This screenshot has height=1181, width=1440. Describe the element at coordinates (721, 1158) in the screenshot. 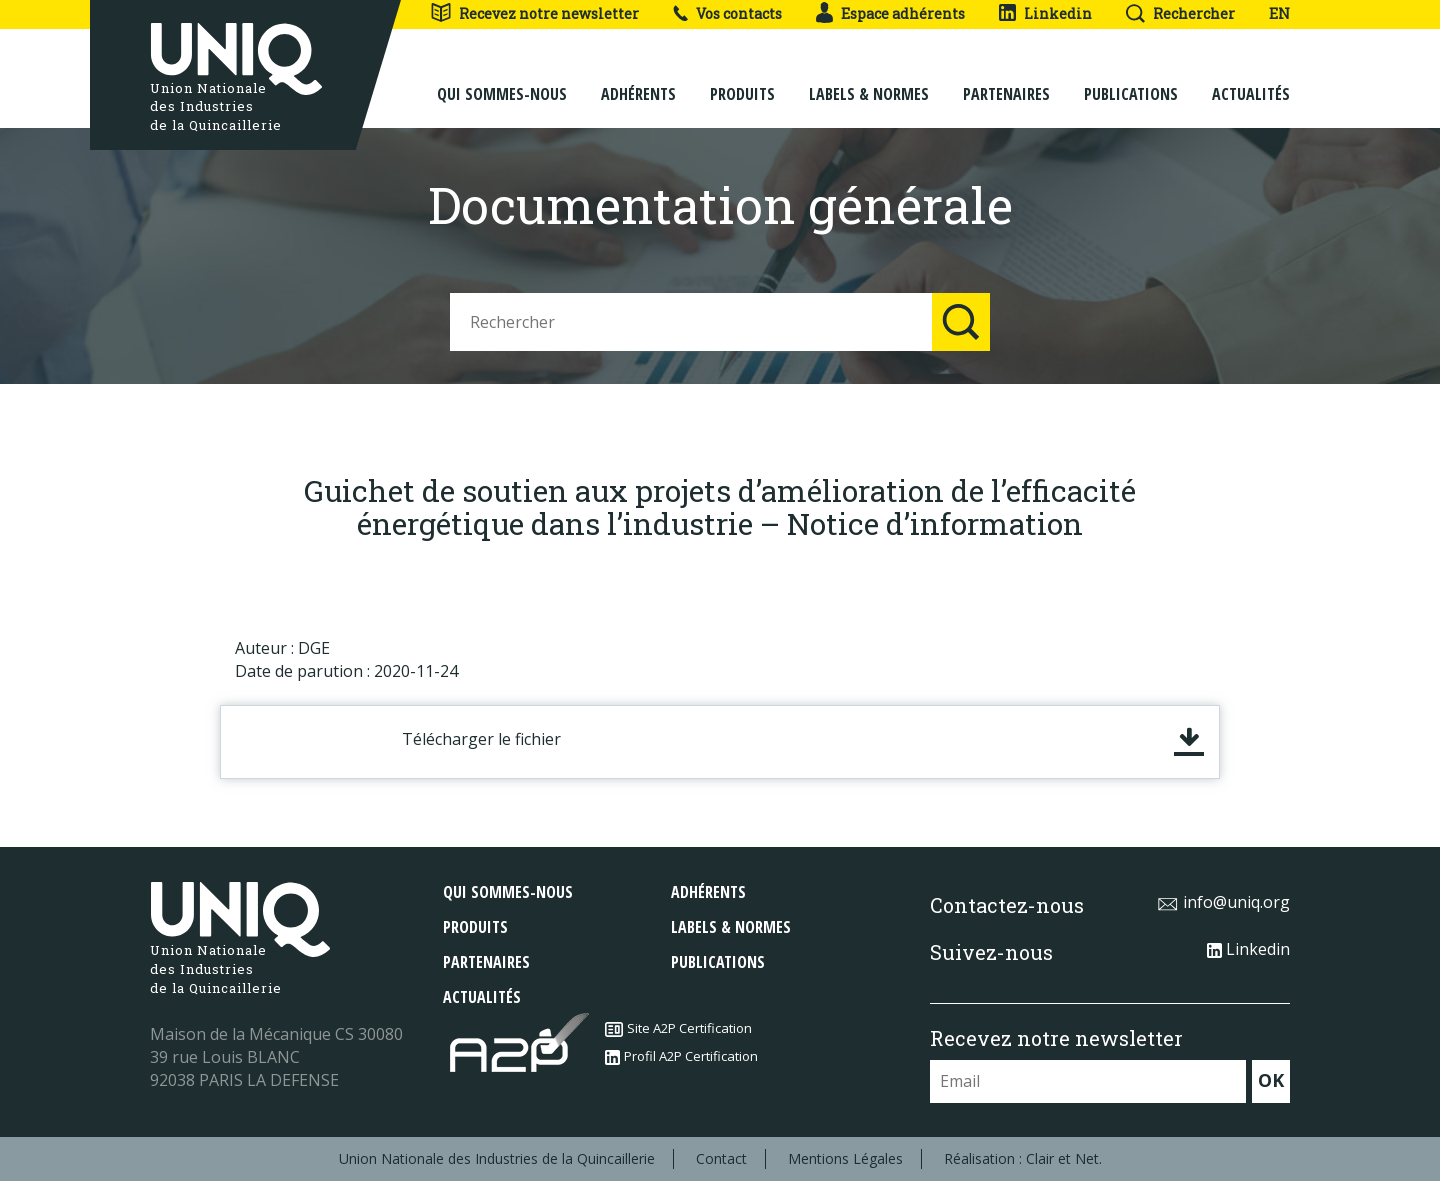

I see `Contact` at that location.